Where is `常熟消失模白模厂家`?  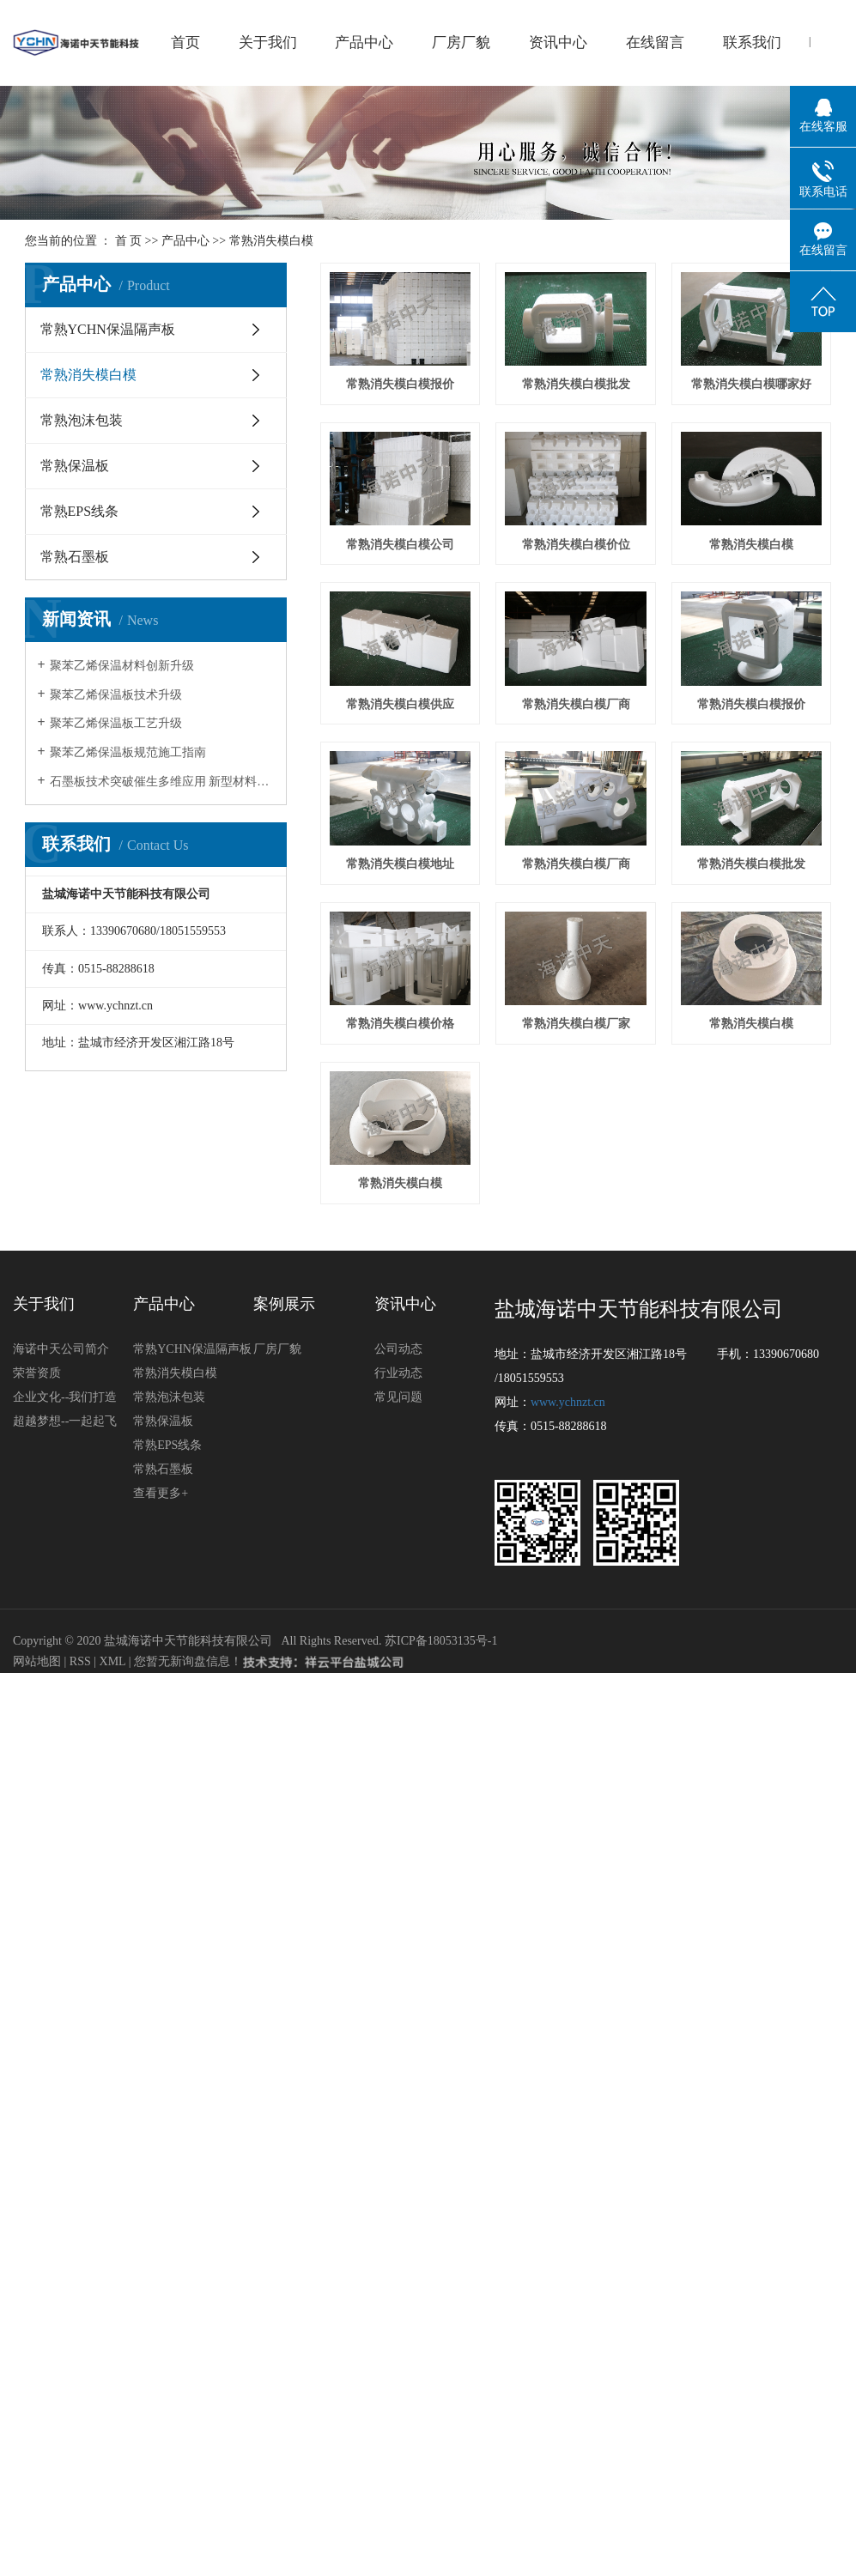
常熟消失模白模厂家 is located at coordinates (582, 1361).